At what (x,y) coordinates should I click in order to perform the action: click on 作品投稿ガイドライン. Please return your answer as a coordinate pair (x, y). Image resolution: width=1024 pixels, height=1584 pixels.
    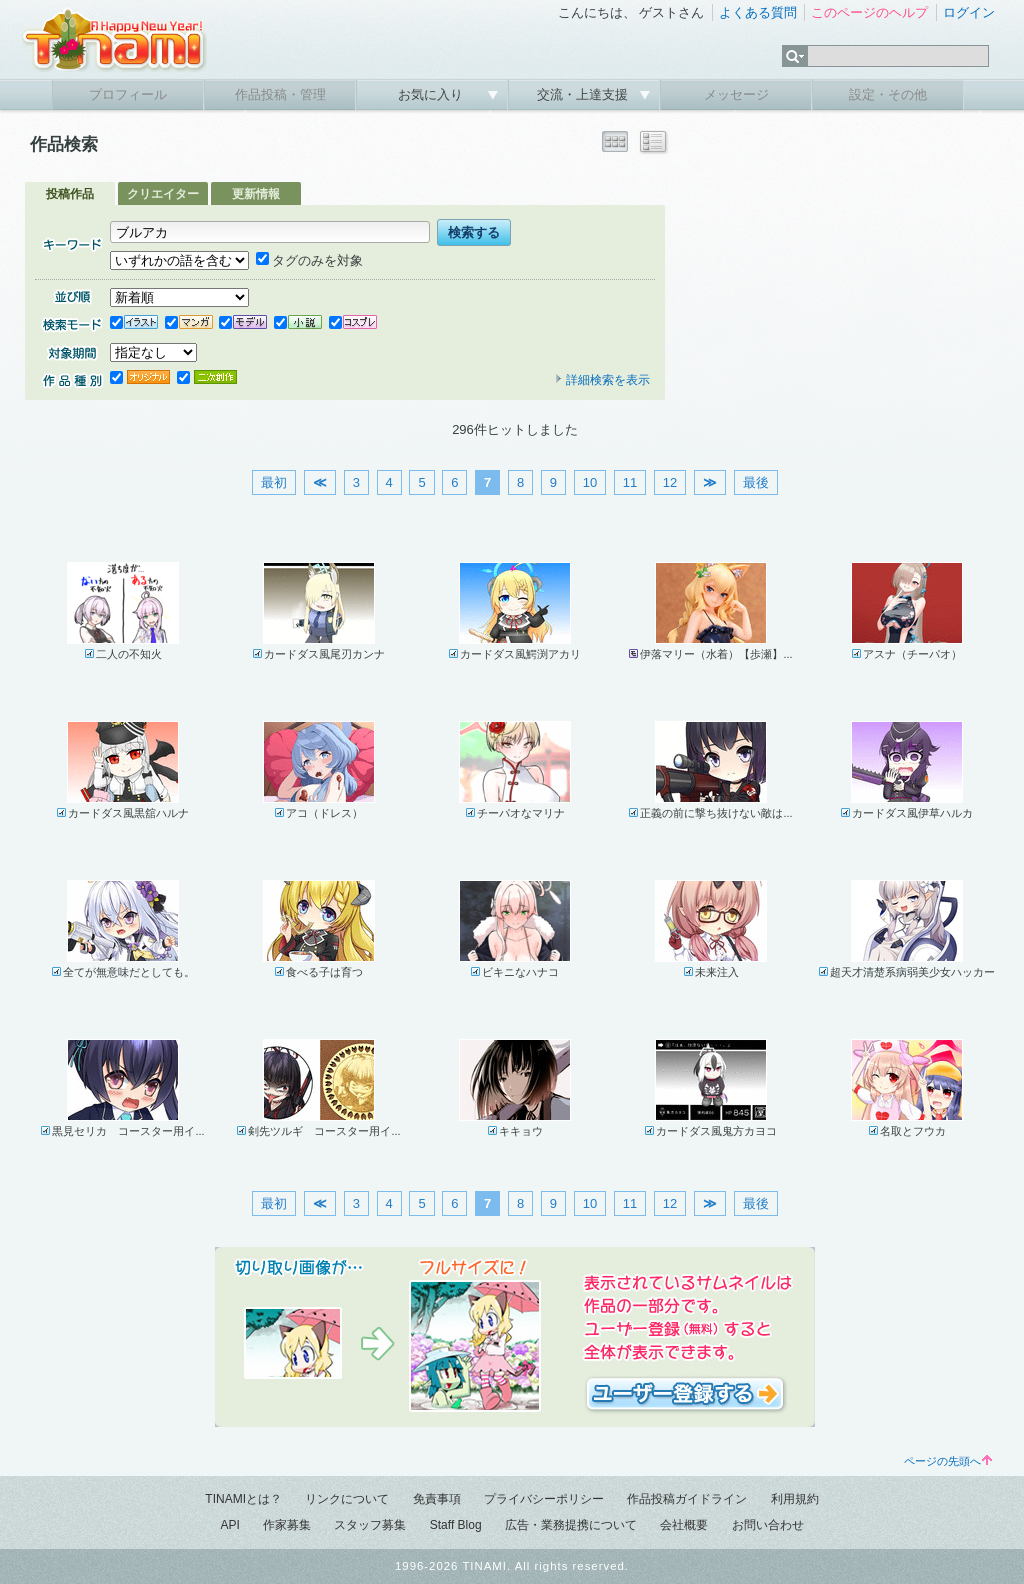
    Looking at the image, I should click on (687, 1499).